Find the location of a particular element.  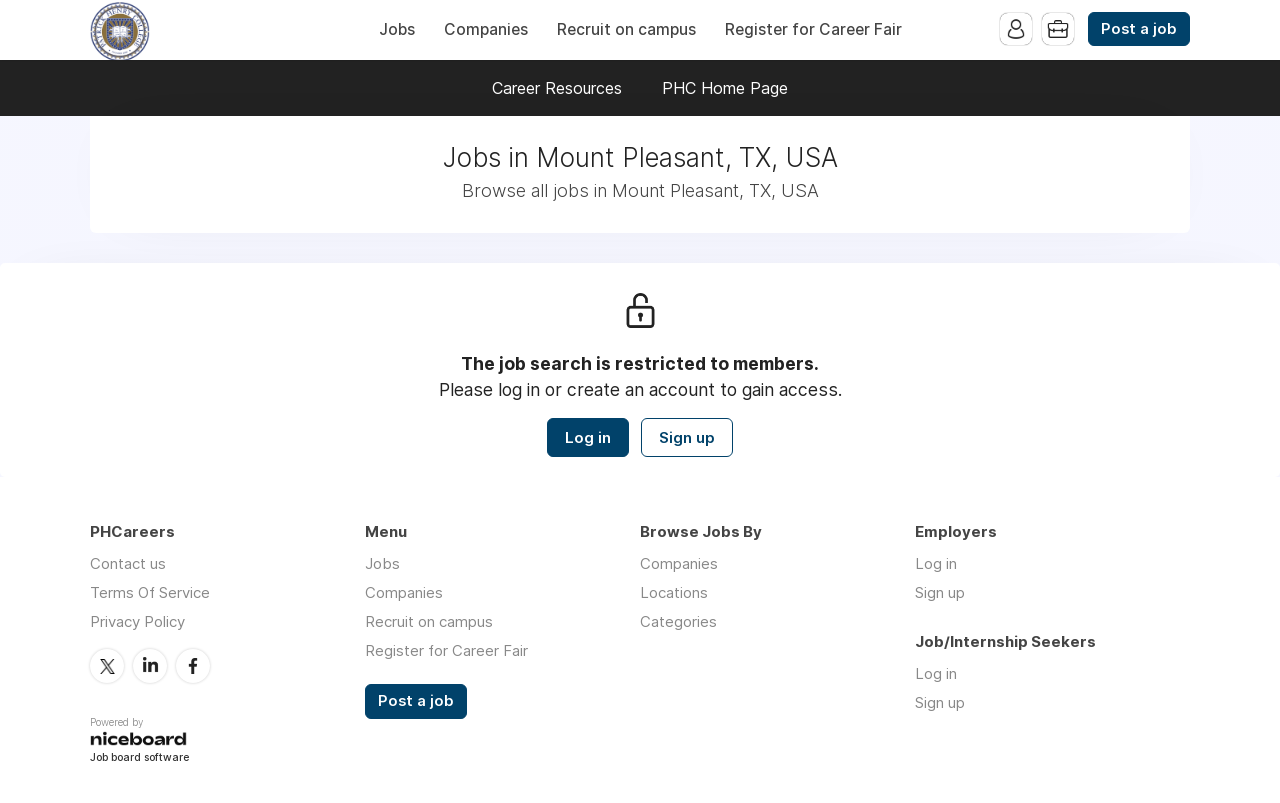

Terms Of Service is located at coordinates (150, 592).